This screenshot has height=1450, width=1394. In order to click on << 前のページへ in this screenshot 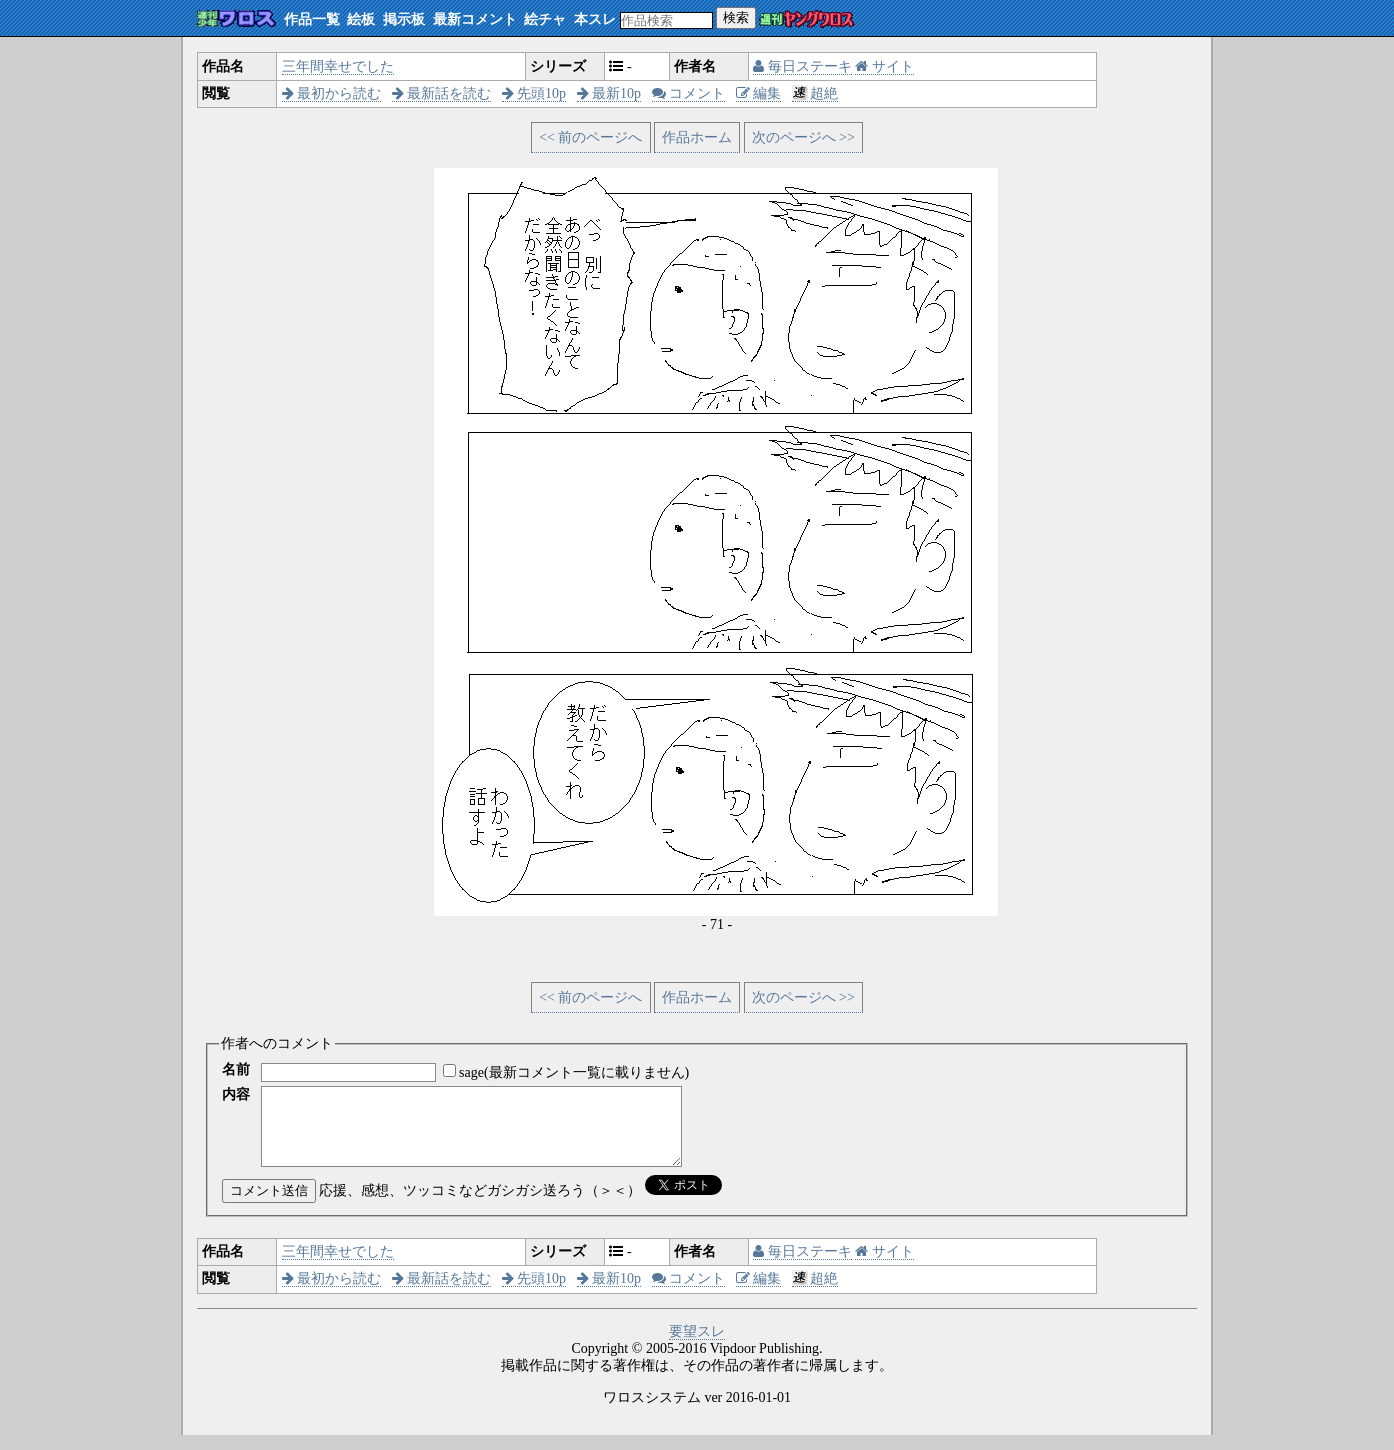, I will do `click(590, 137)`.